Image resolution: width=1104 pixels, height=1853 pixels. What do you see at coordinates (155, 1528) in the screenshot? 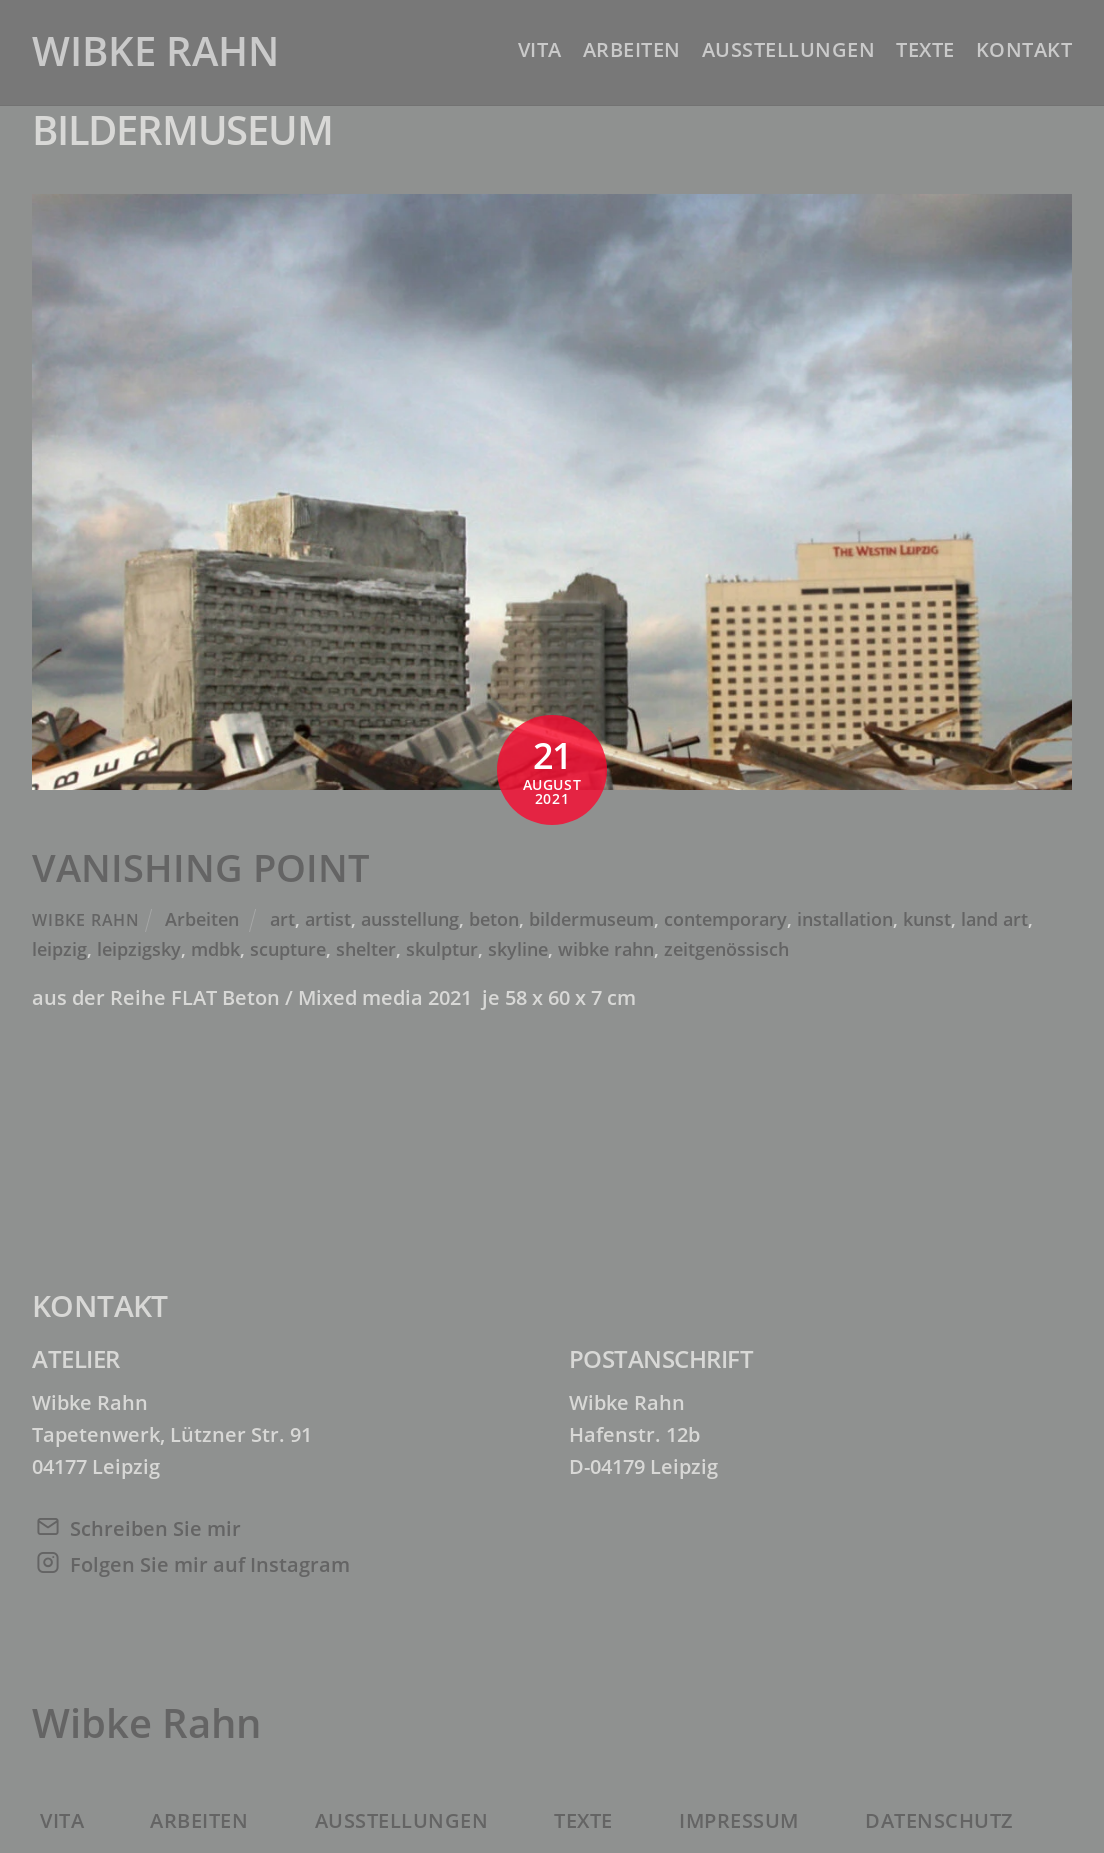
I see `Schreiben Sie mir` at bounding box center [155, 1528].